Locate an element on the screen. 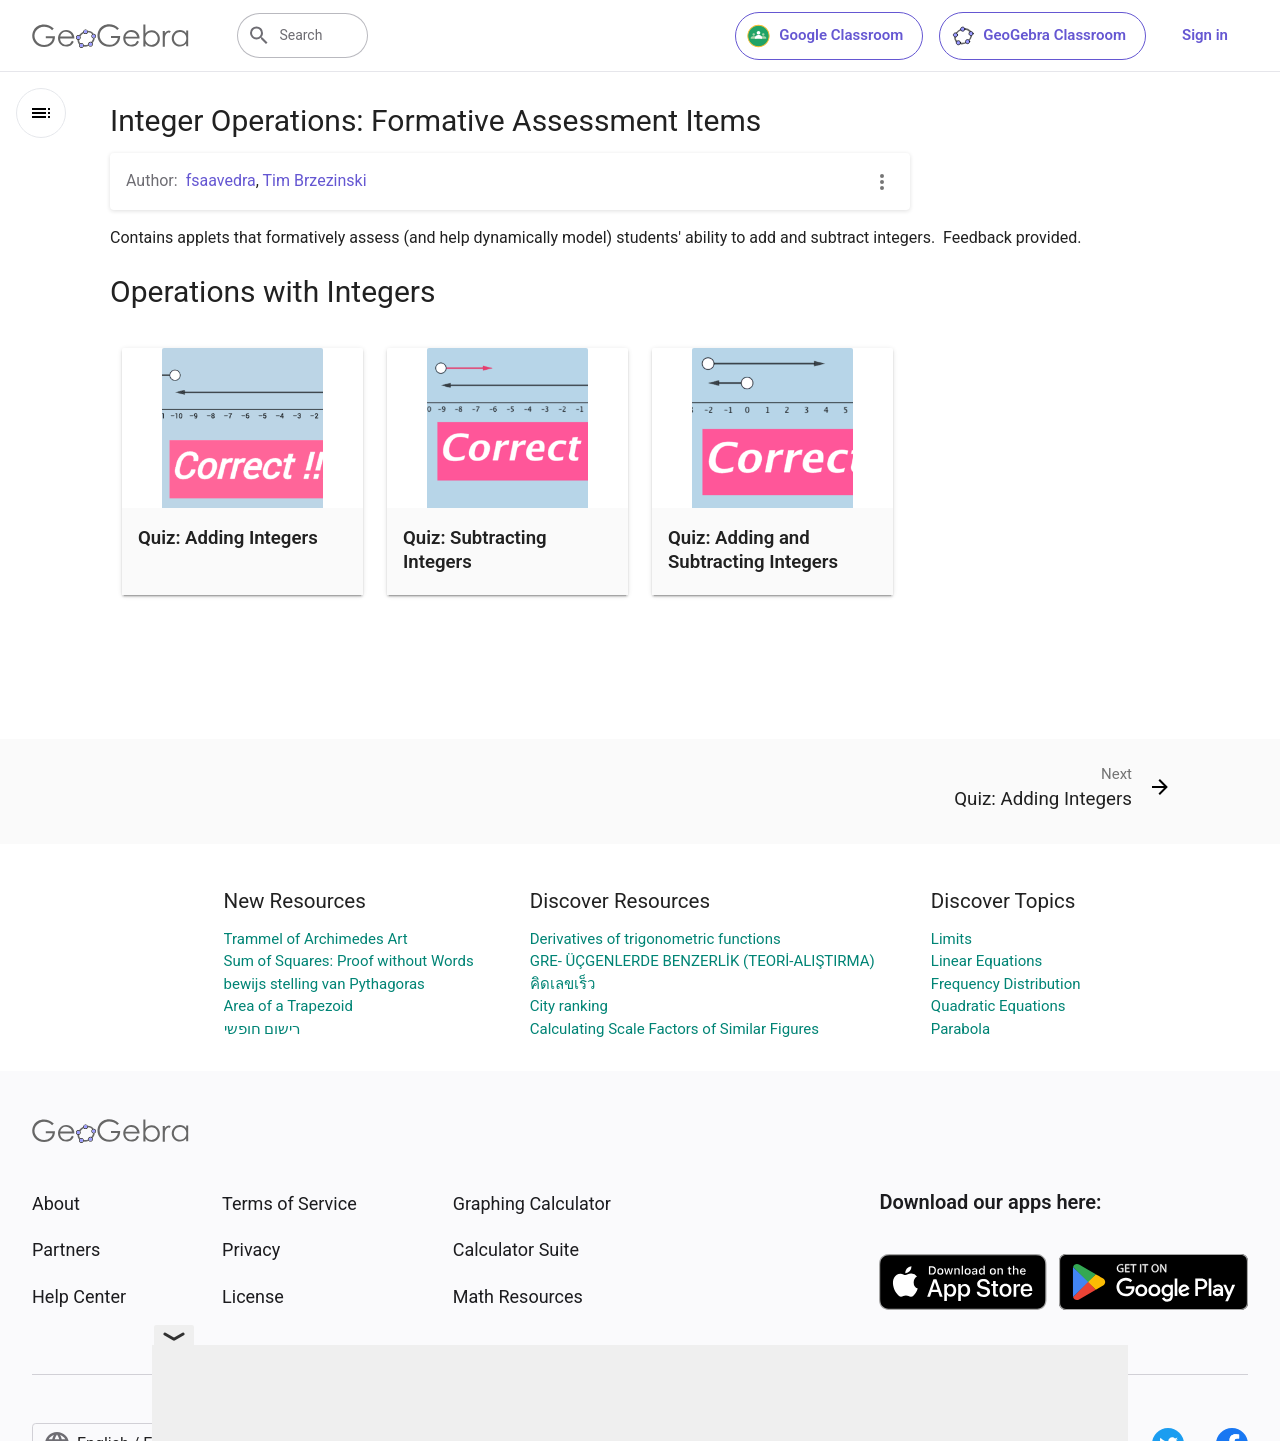 The width and height of the screenshot is (1280, 1441). Quiz: Subtracting Integers is located at coordinates (475, 550).